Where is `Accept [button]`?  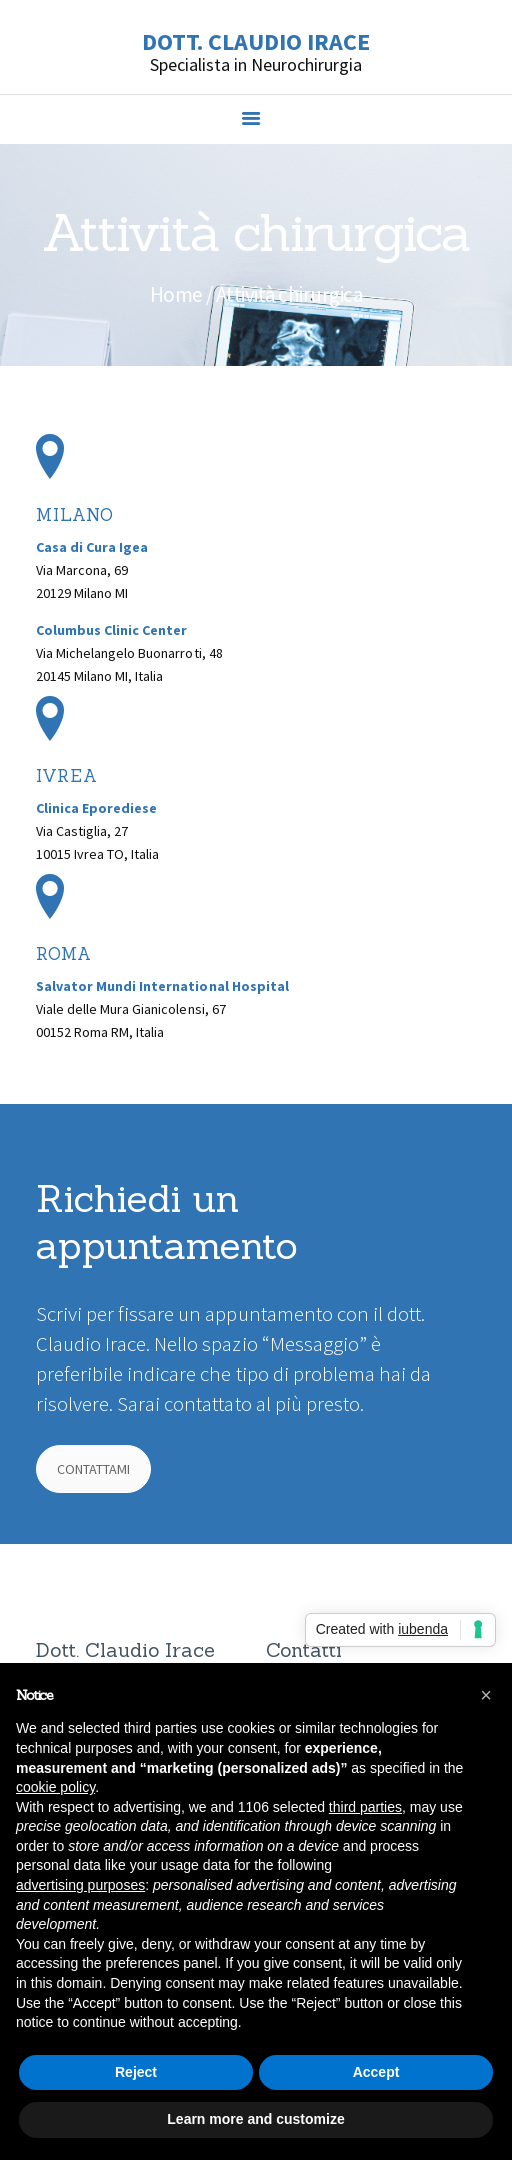 Accept [button] is located at coordinates (376, 2072).